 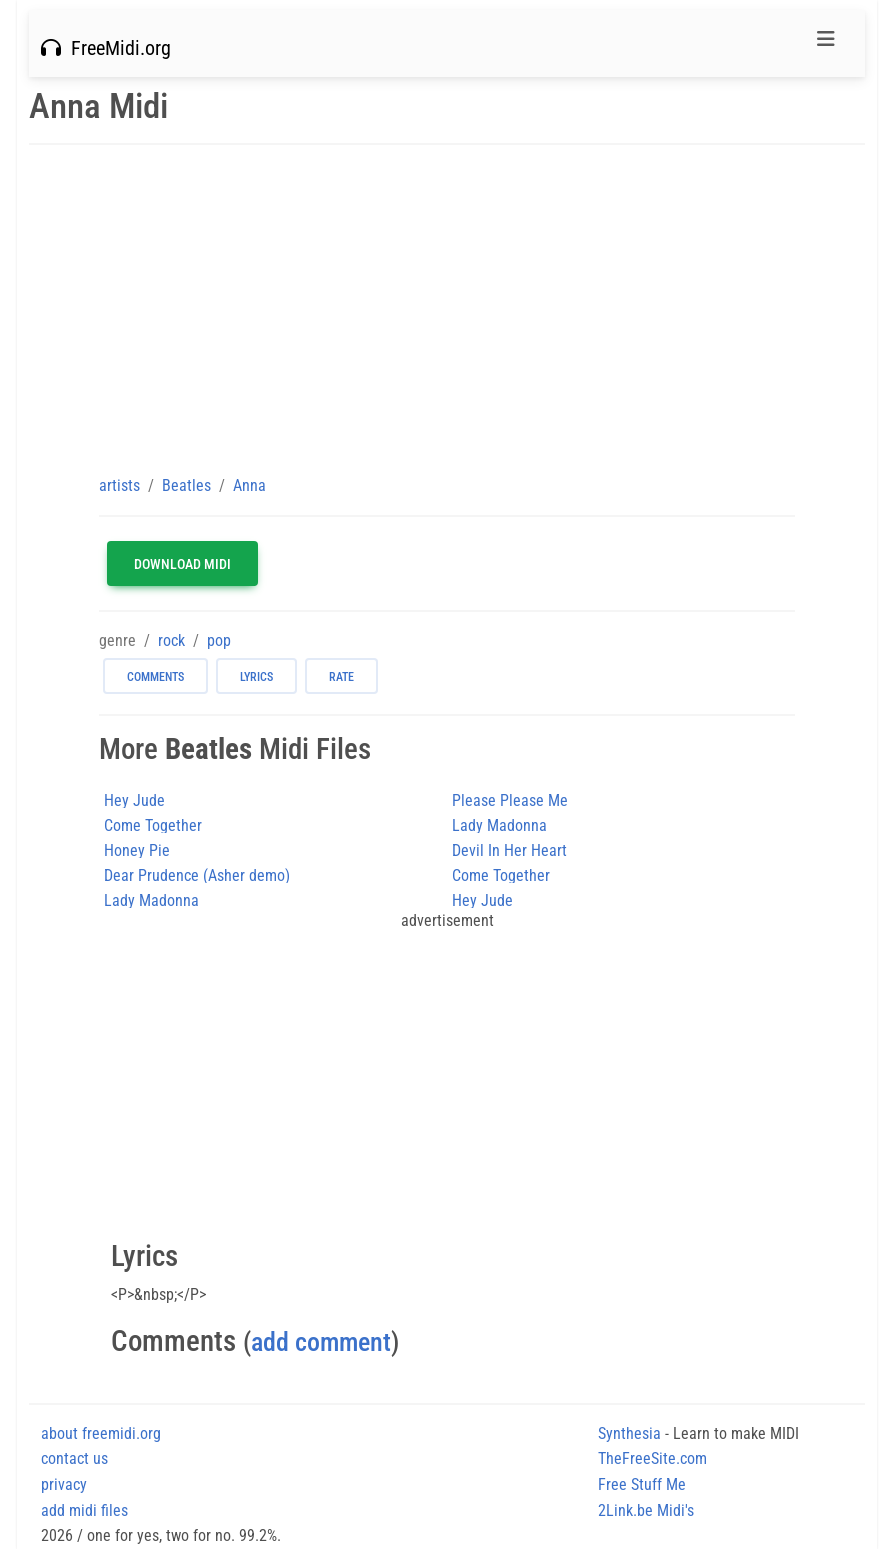 I want to click on rate, so click(x=341, y=677).